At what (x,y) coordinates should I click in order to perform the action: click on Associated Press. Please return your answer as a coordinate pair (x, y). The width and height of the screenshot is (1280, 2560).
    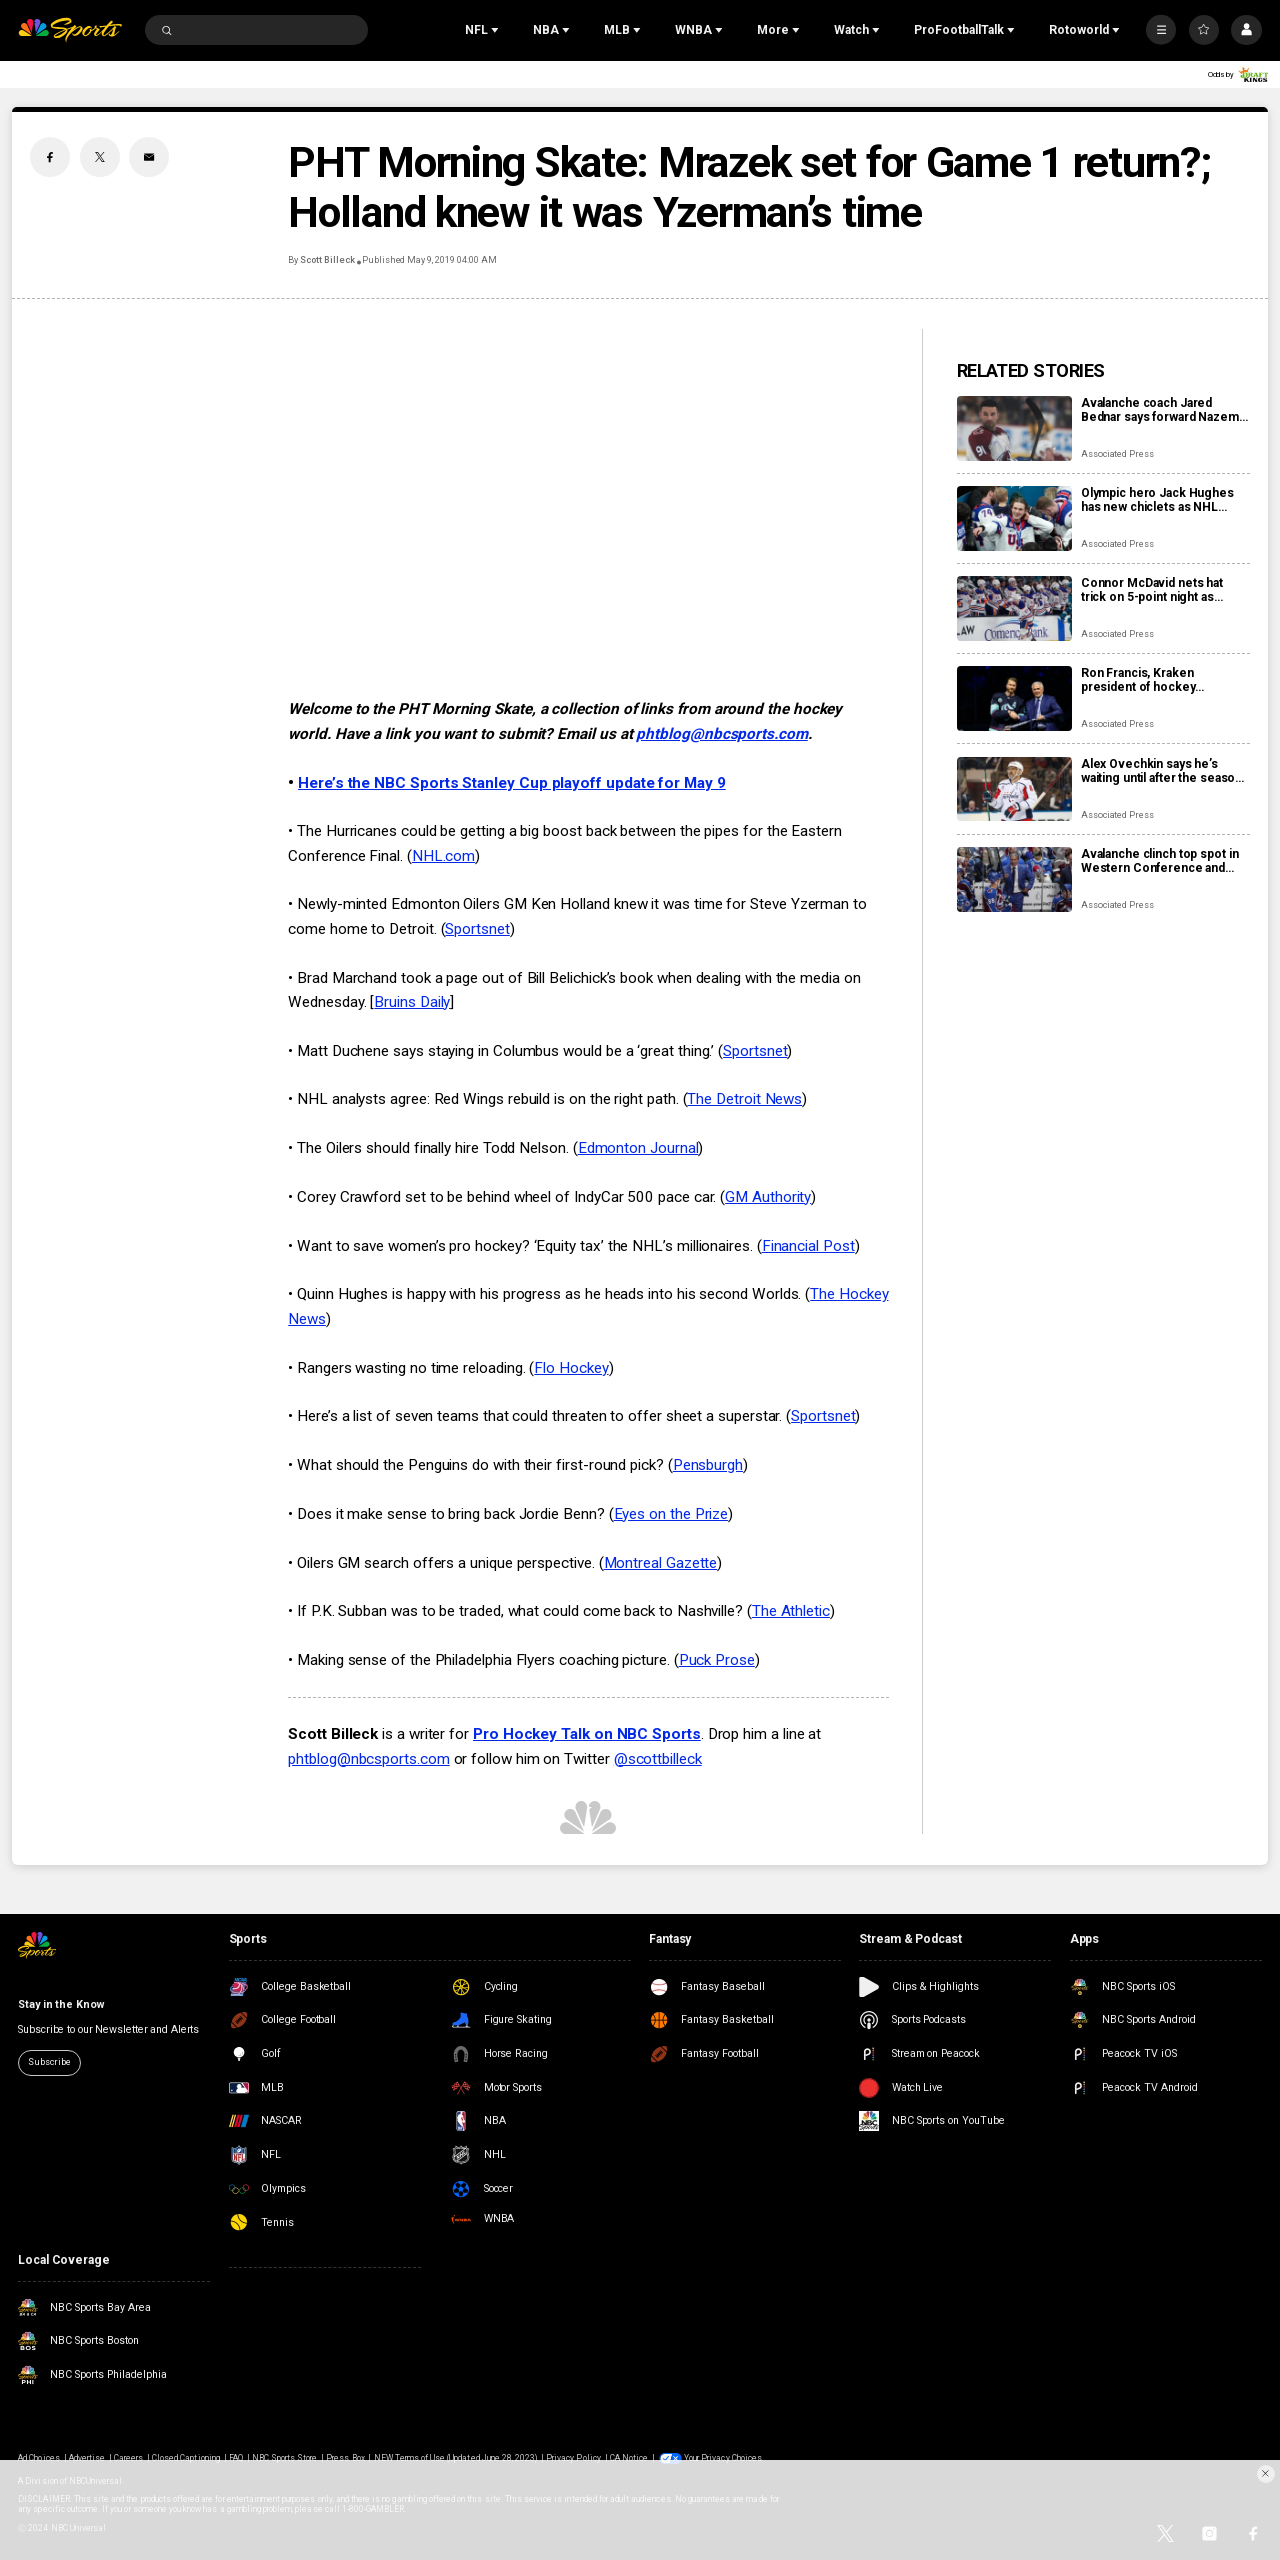
    Looking at the image, I should click on (1117, 454).